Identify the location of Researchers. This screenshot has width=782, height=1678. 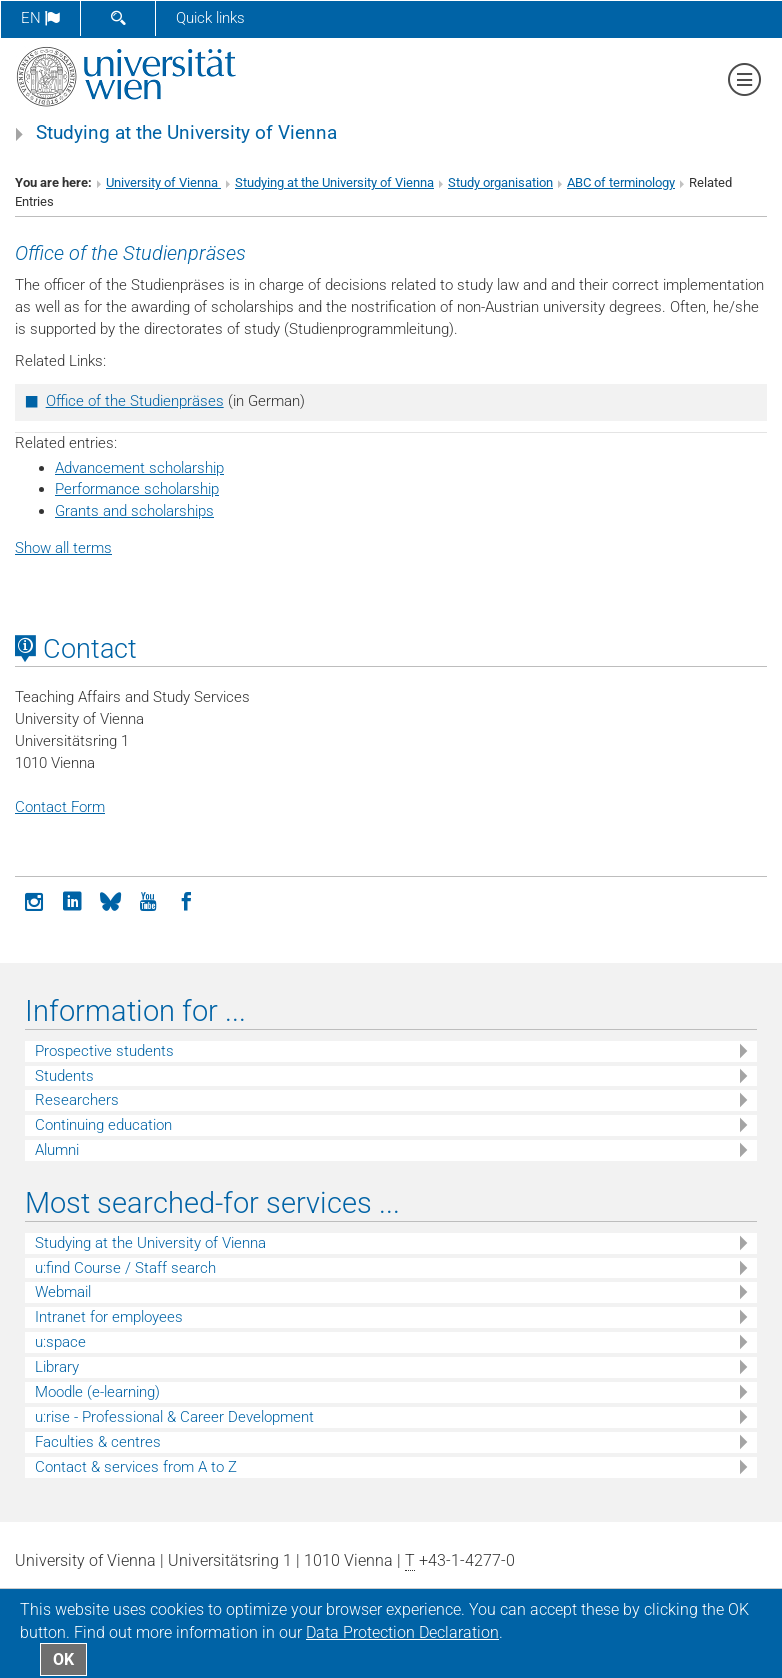
(77, 1100).